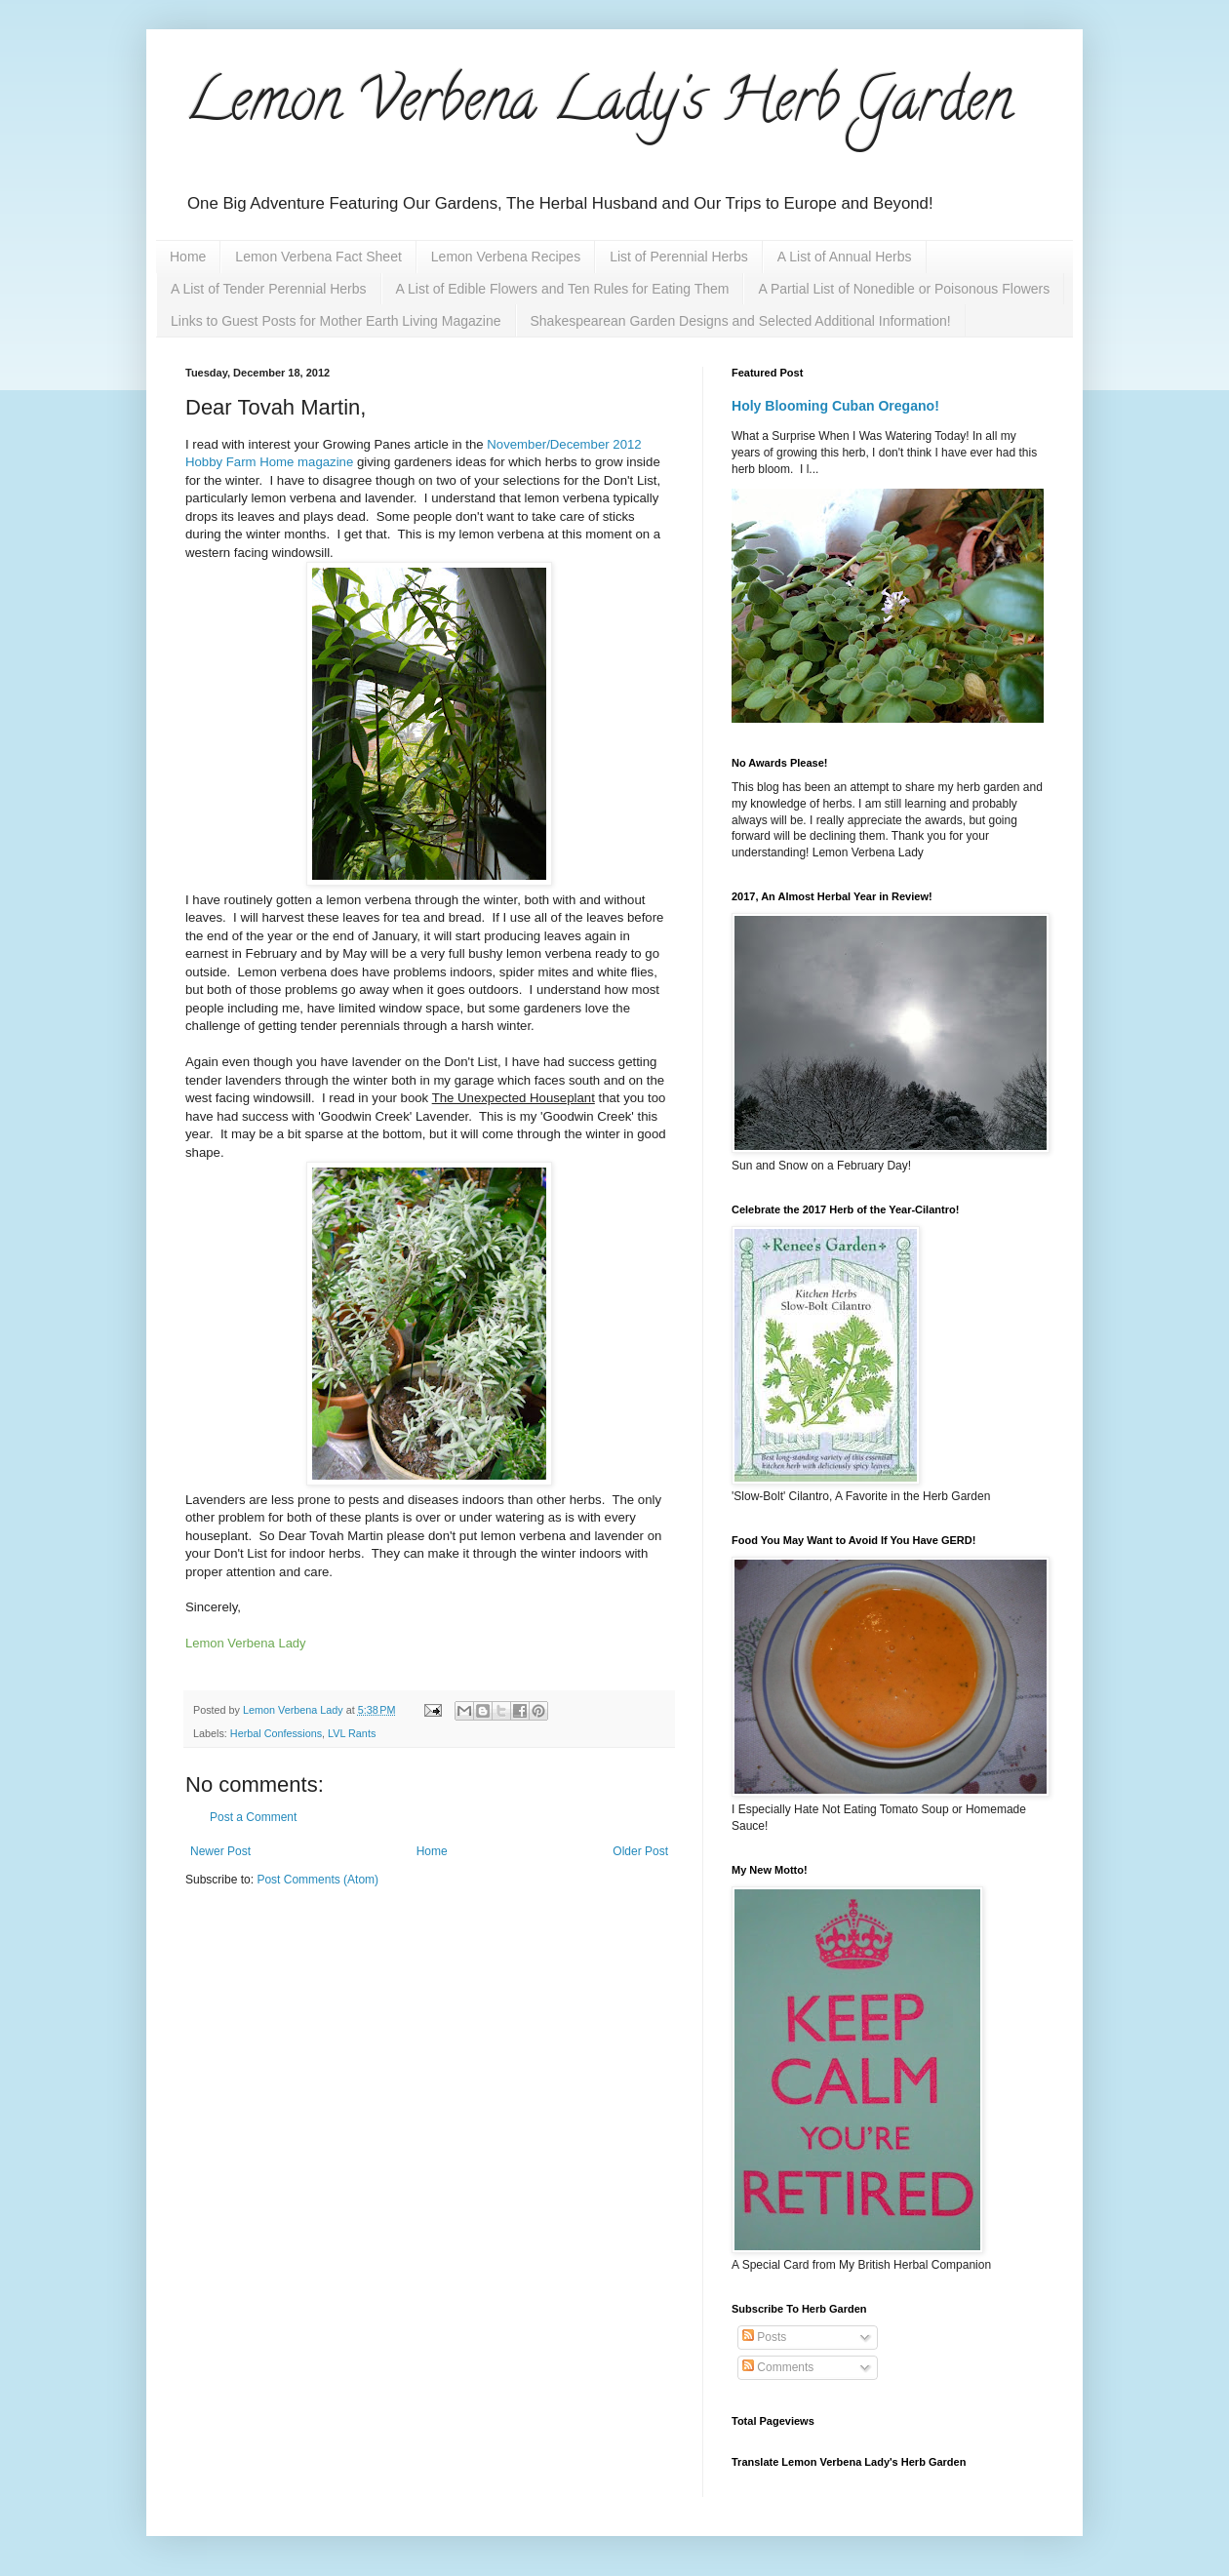 This screenshot has height=2576, width=1229. What do you see at coordinates (835, 406) in the screenshot?
I see `Holy Blooming Cuban Oregano!` at bounding box center [835, 406].